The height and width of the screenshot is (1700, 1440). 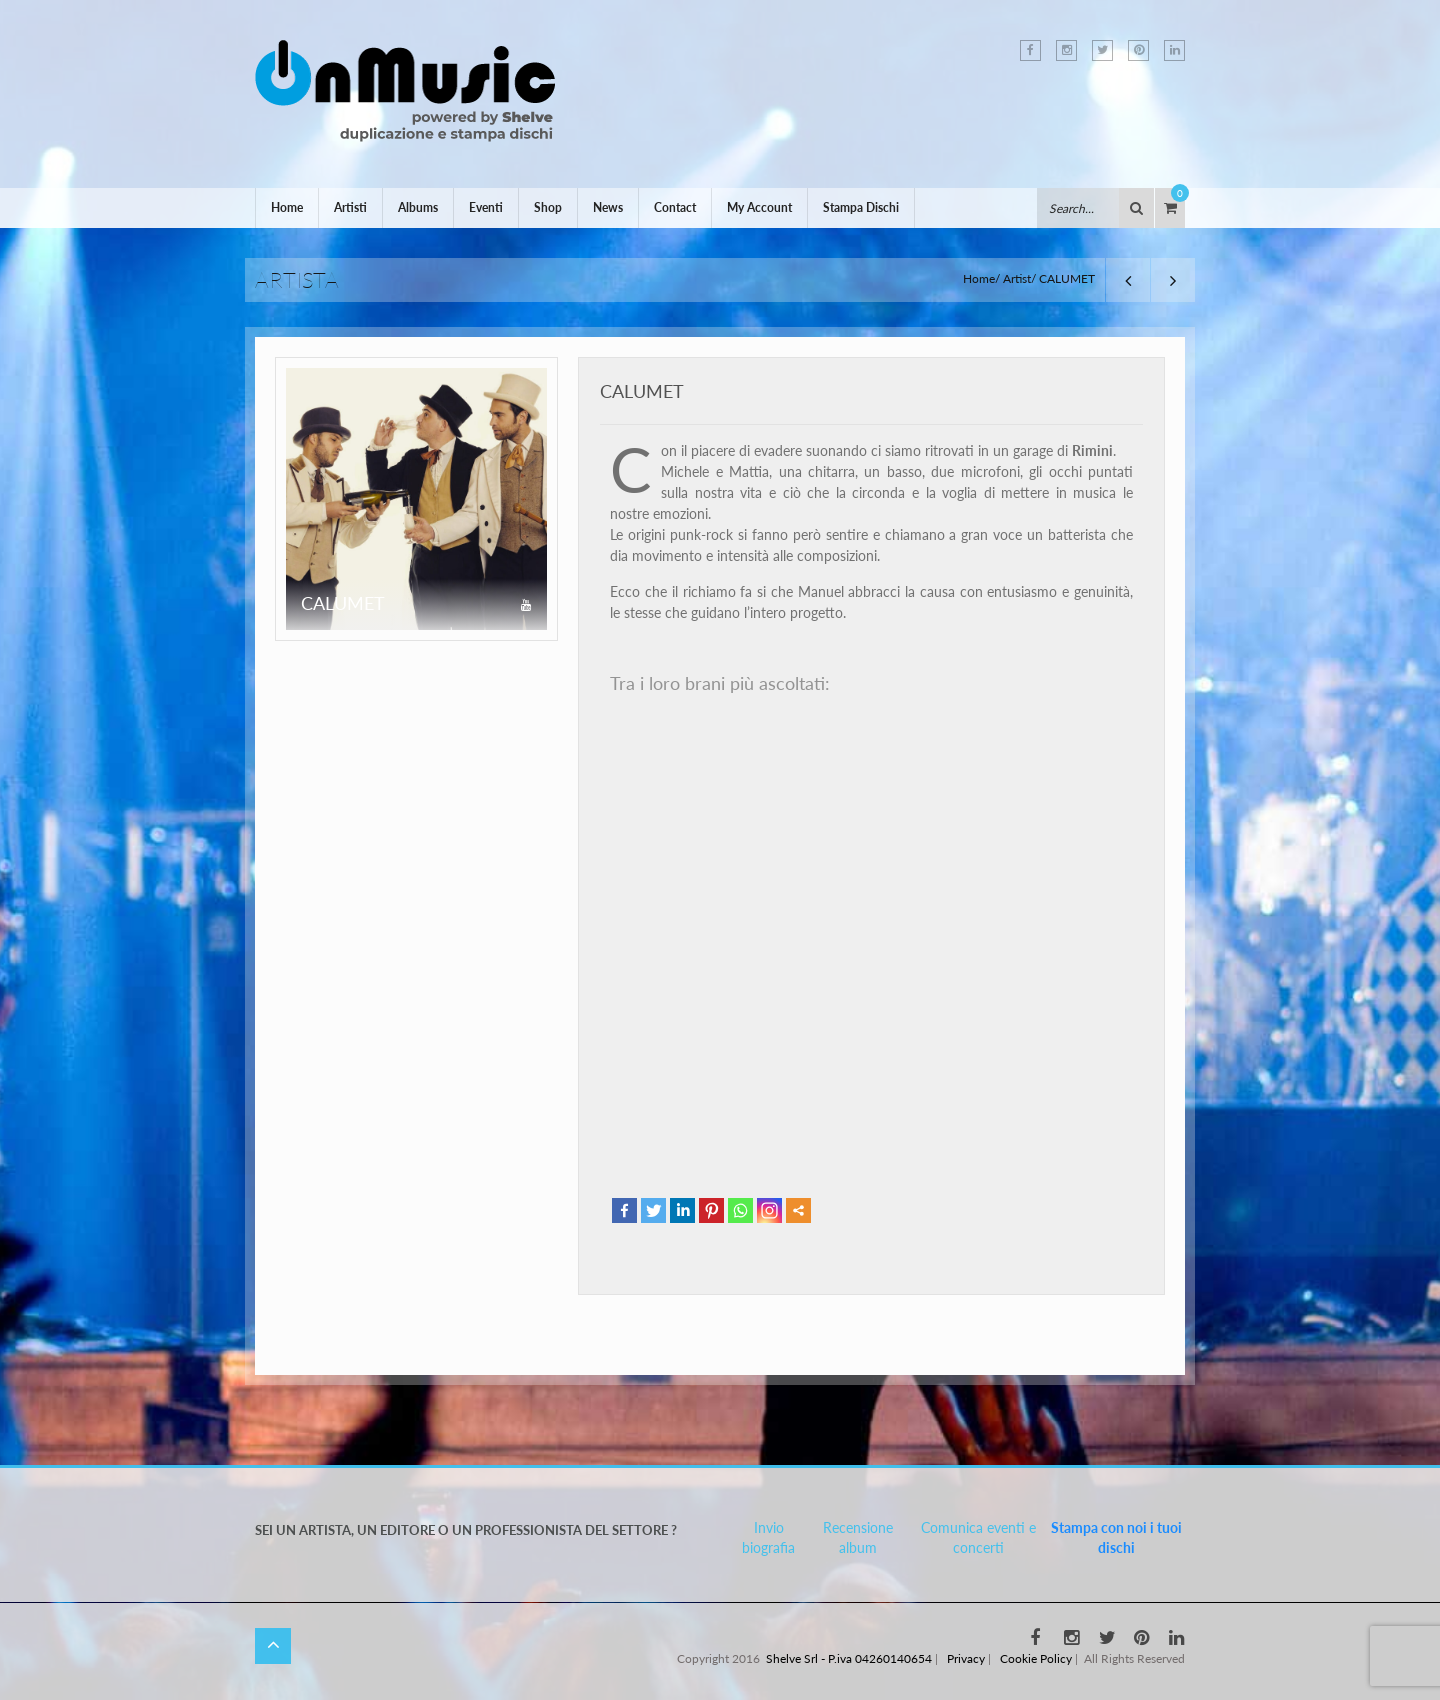 What do you see at coordinates (287, 207) in the screenshot?
I see `Home` at bounding box center [287, 207].